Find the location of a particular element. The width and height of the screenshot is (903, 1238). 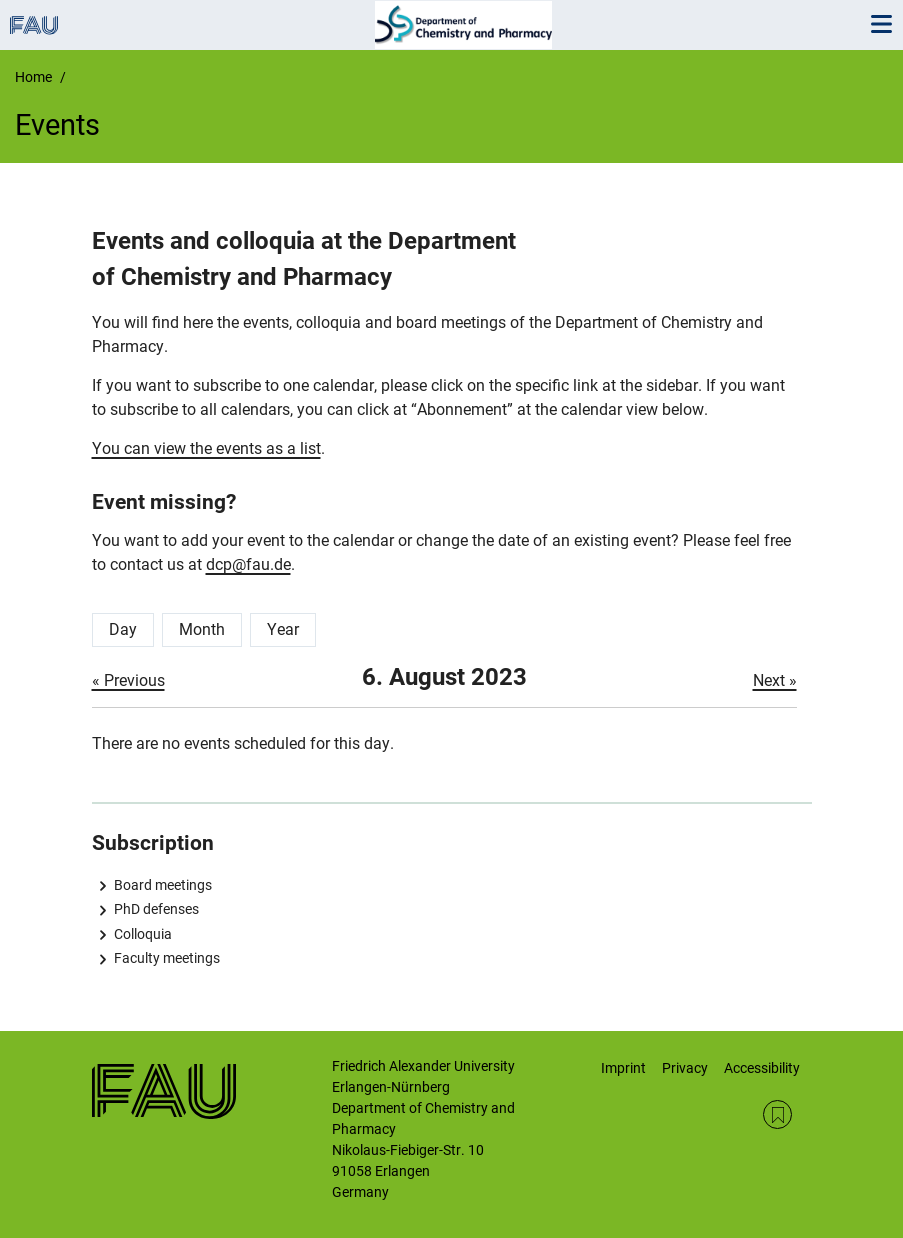

Colloquia is located at coordinates (143, 934).